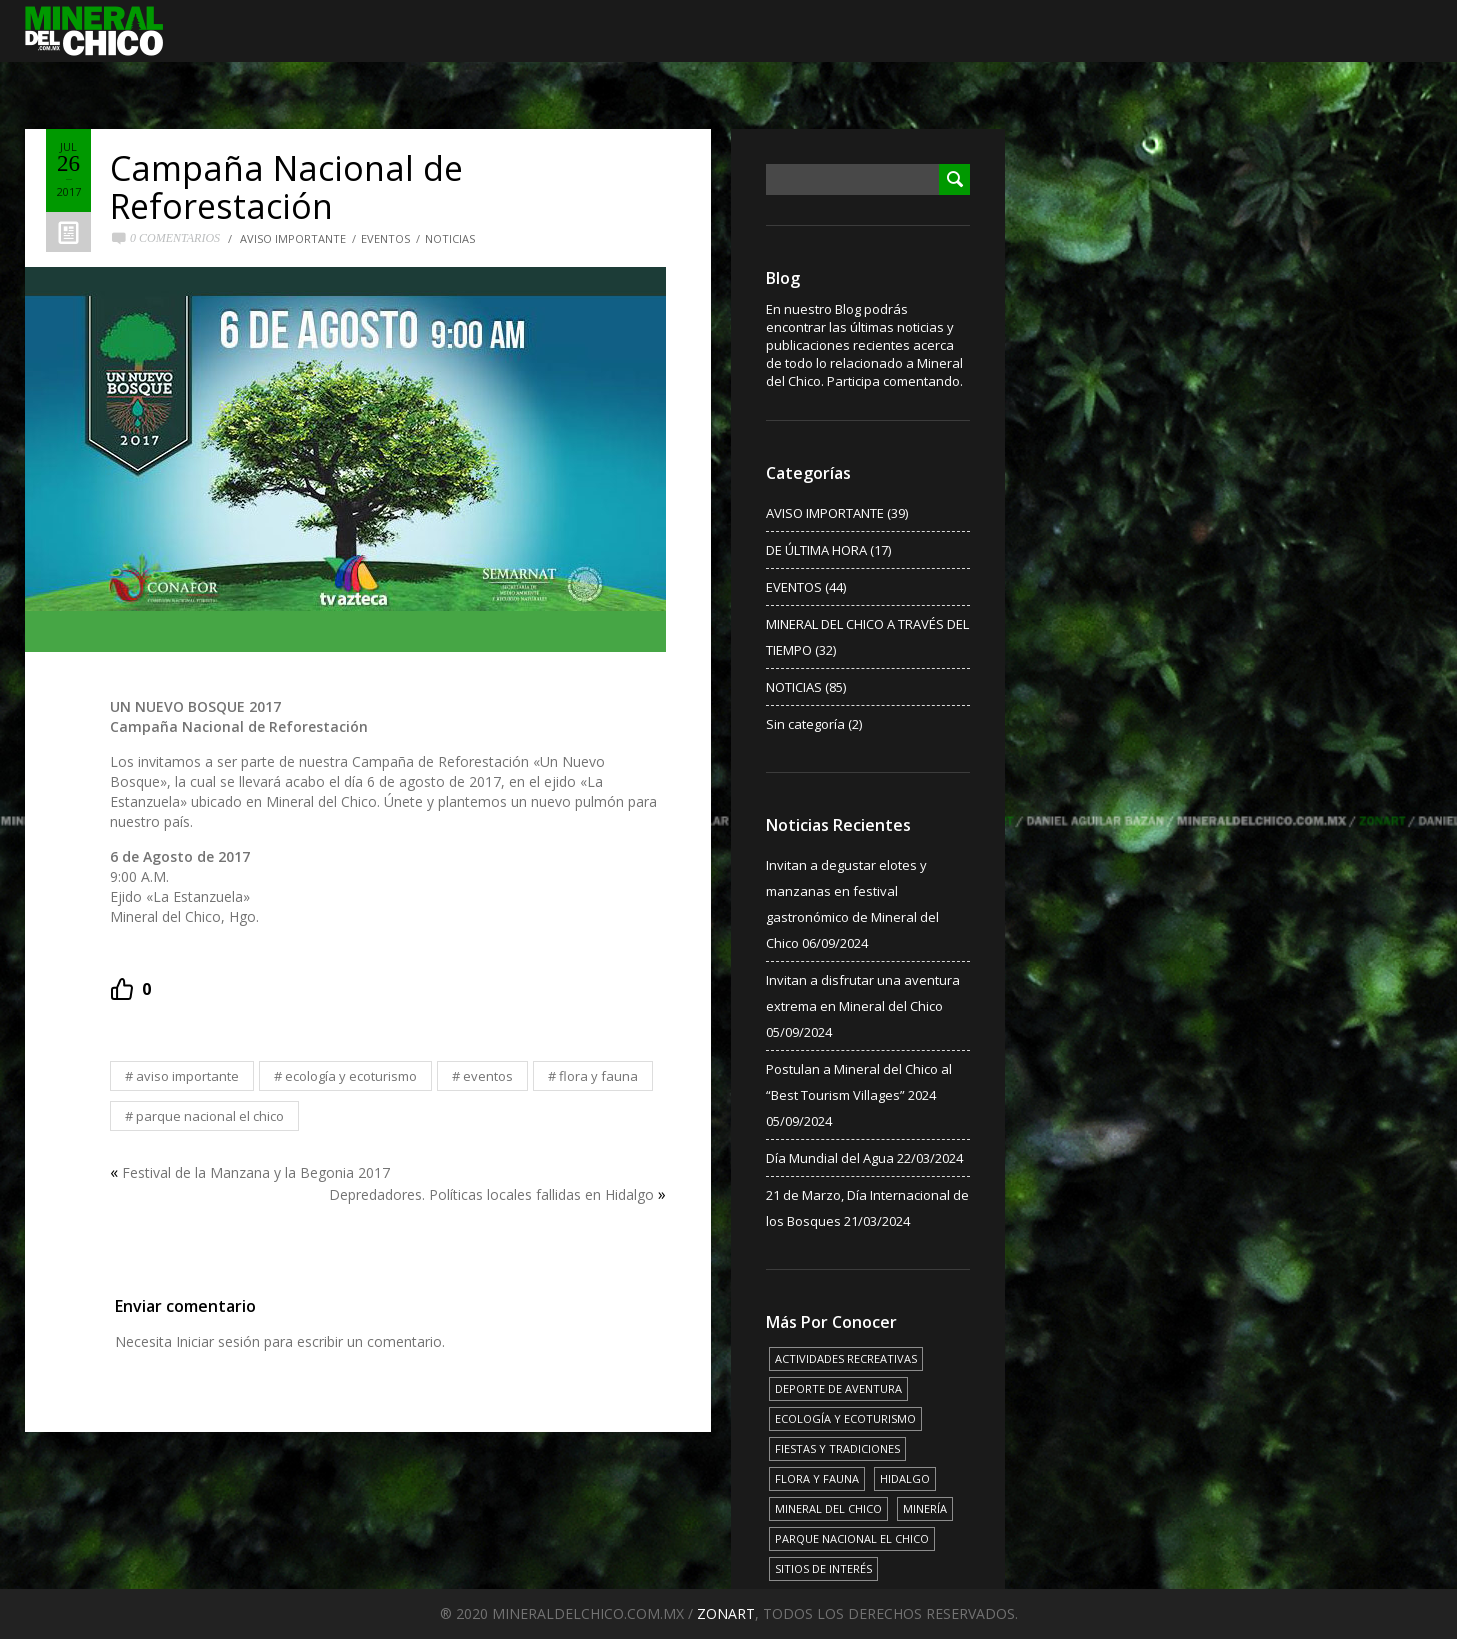 This screenshot has width=1457, height=1639. I want to click on MINERAL DEL CHICO [MINERAL DEL CHICO (18 elementos)], so click(828, 1508).